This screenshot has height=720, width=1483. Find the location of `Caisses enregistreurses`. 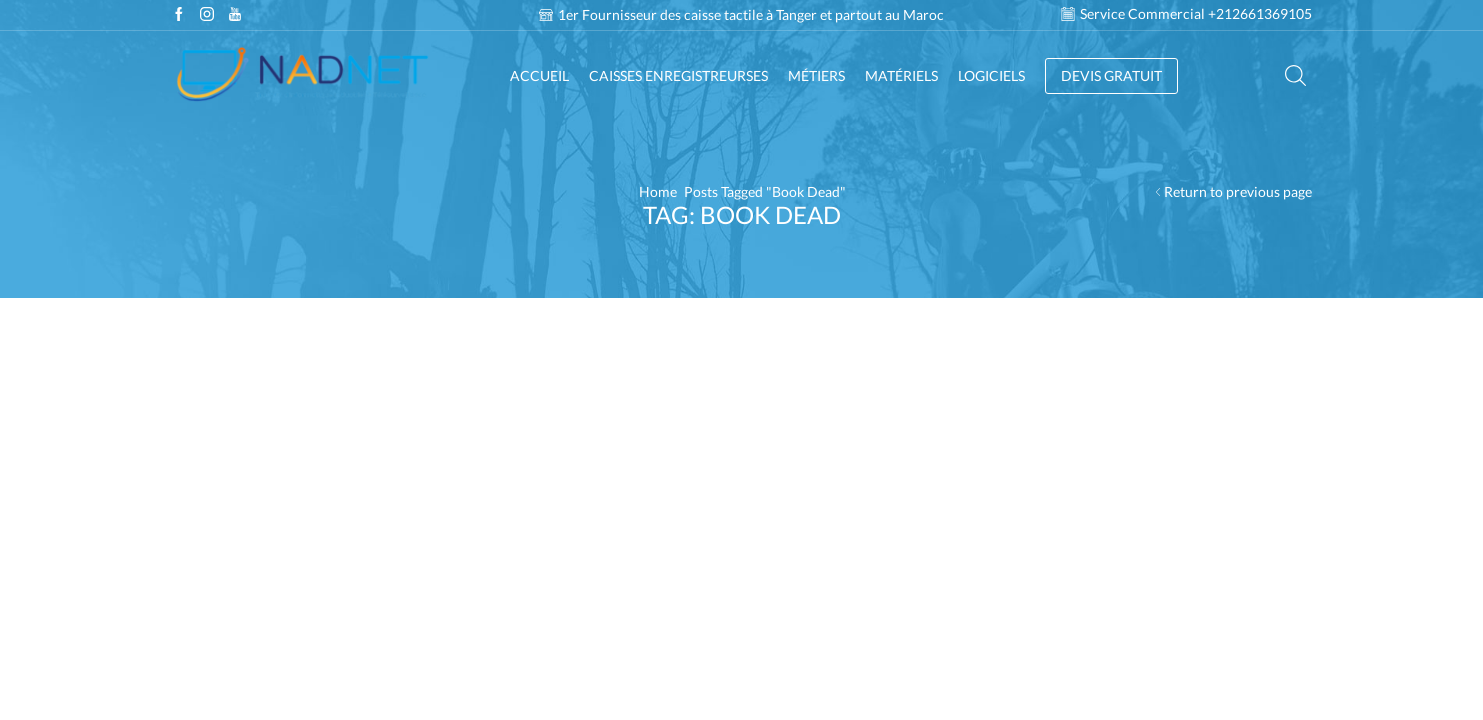

Caisses enregistreurses is located at coordinates (678, 75).